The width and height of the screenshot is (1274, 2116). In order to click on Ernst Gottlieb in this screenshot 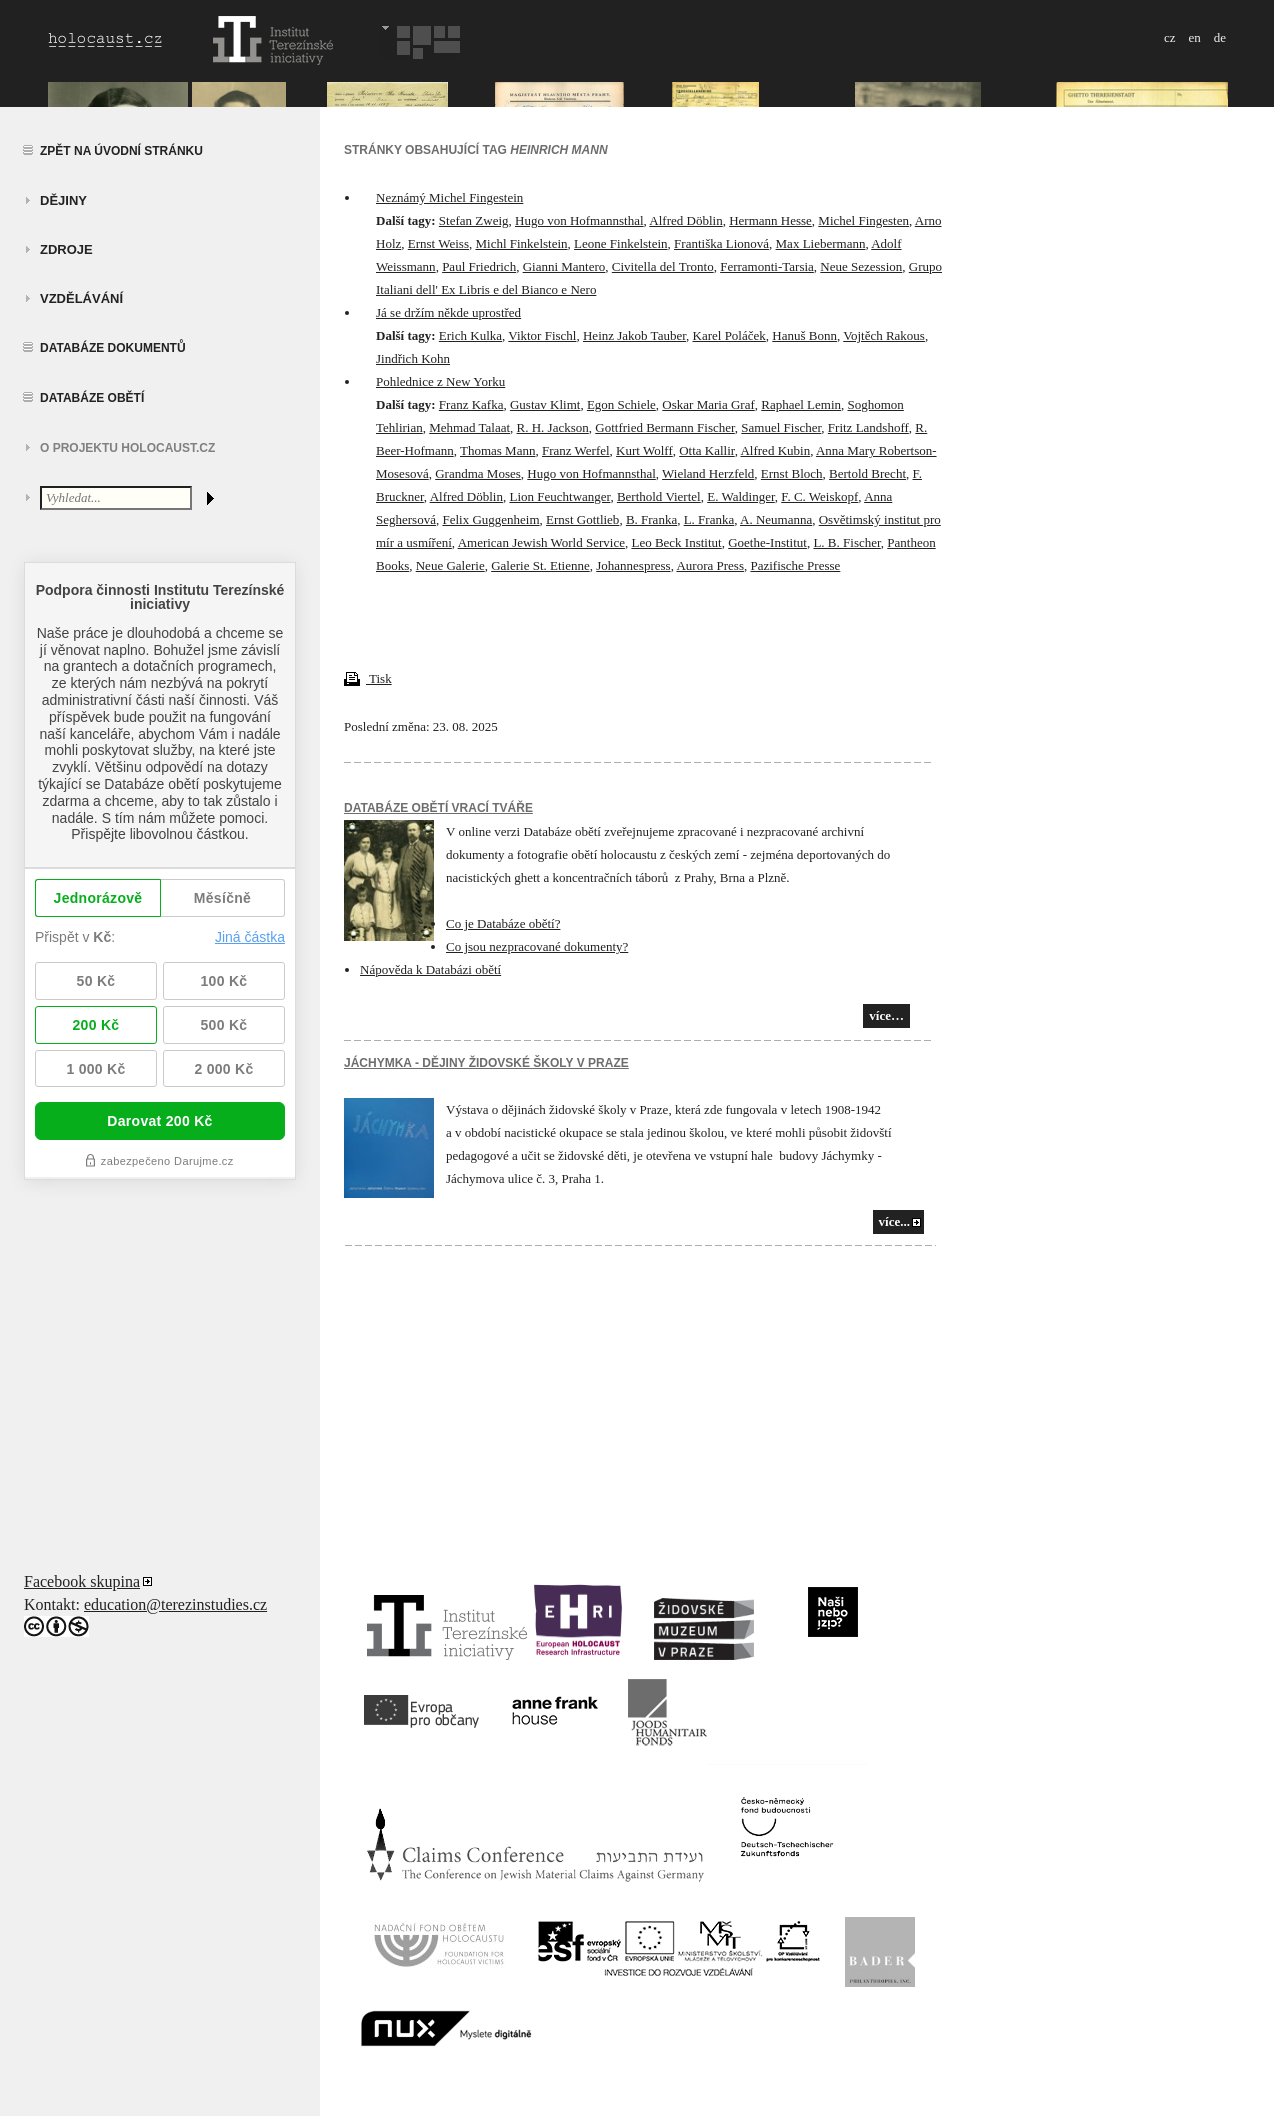, I will do `click(582, 519)`.